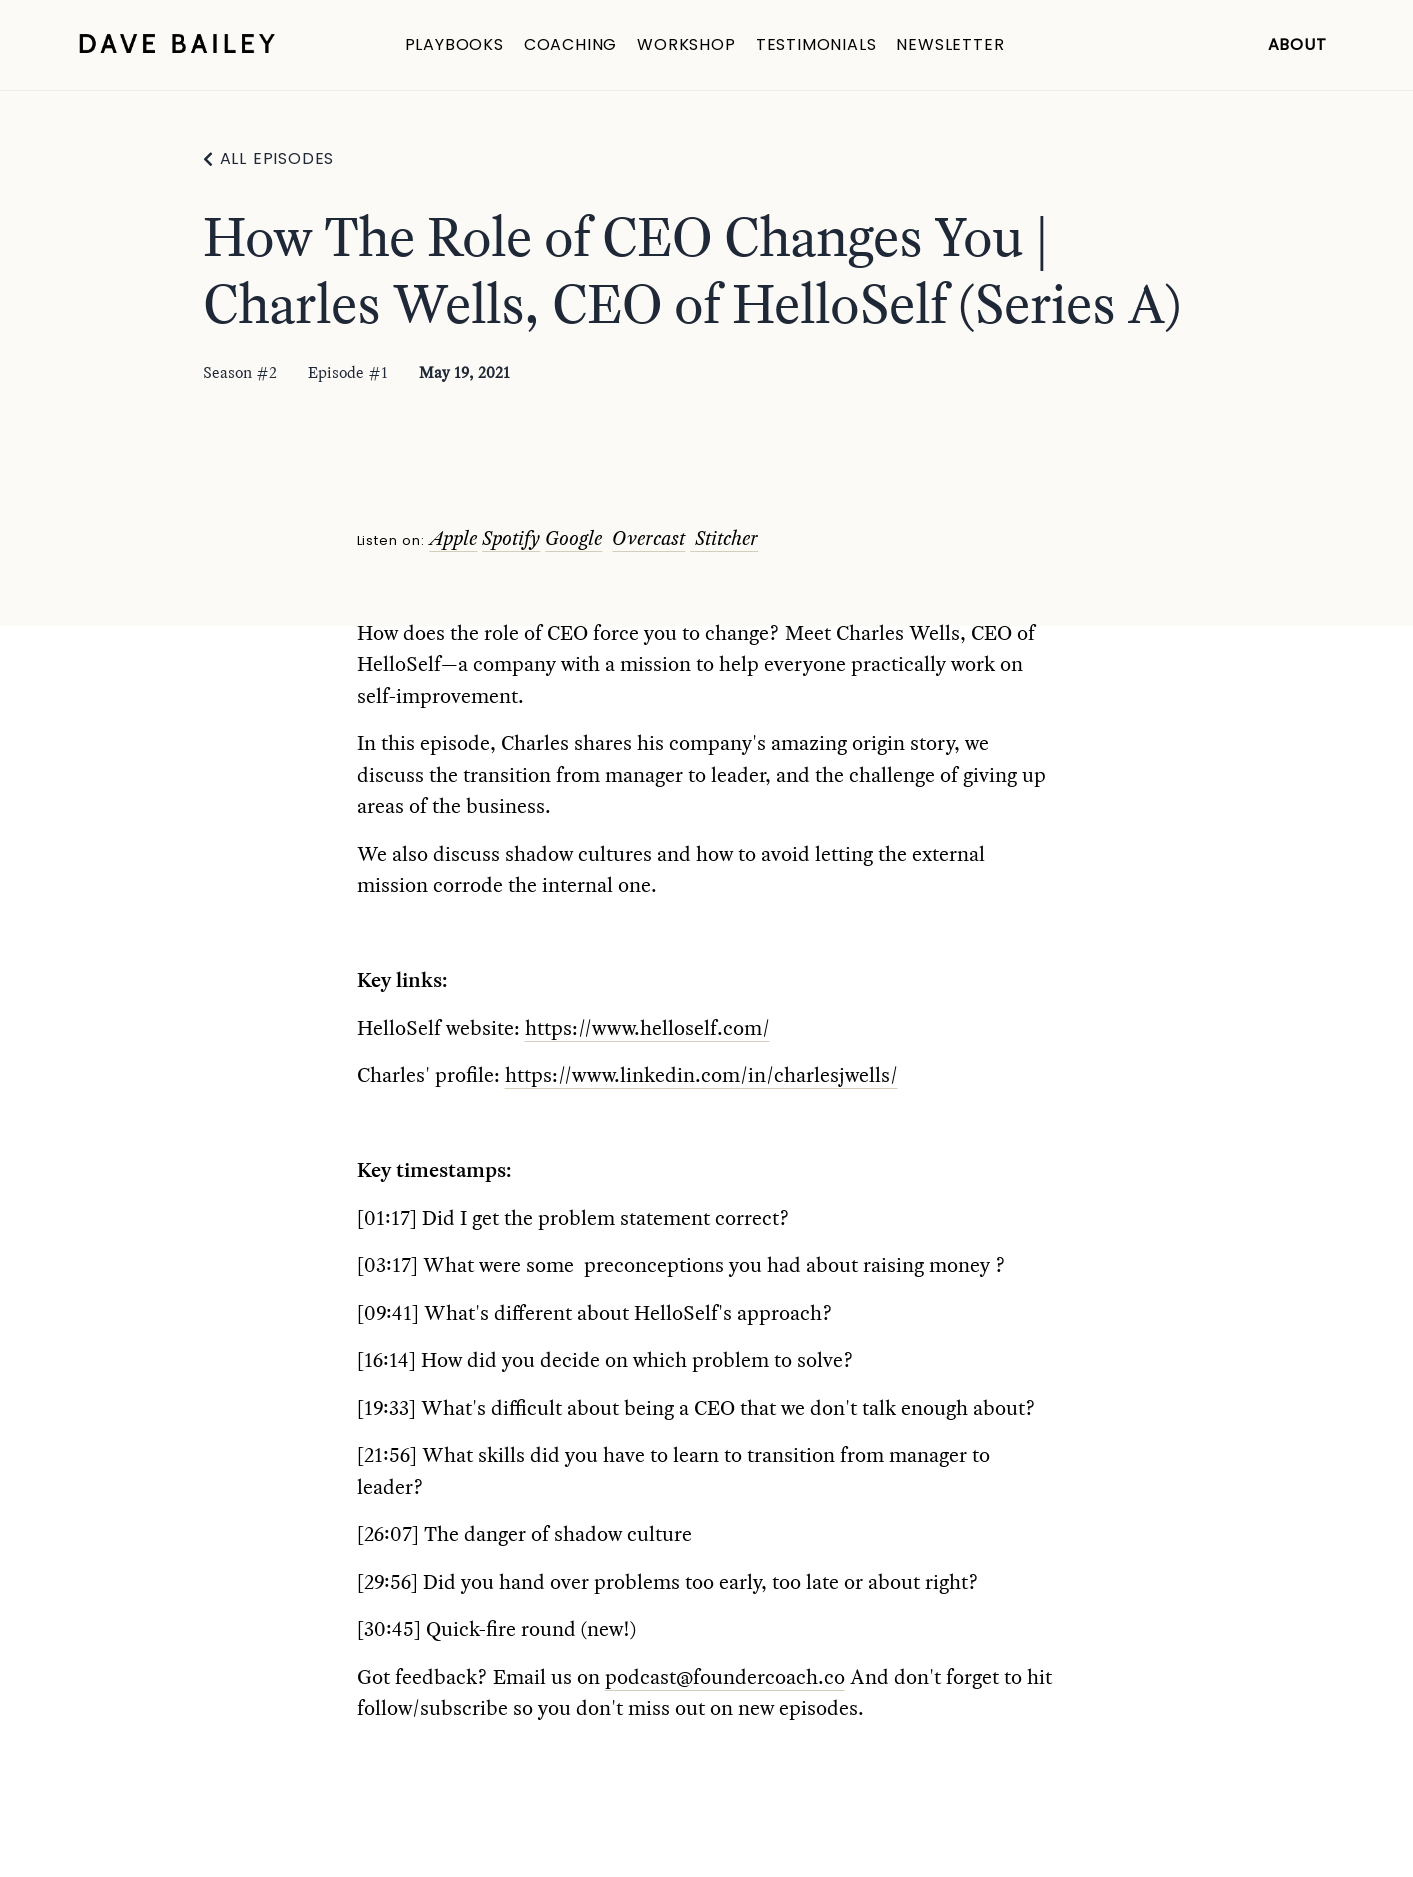  I want to click on About, so click(1297, 44).